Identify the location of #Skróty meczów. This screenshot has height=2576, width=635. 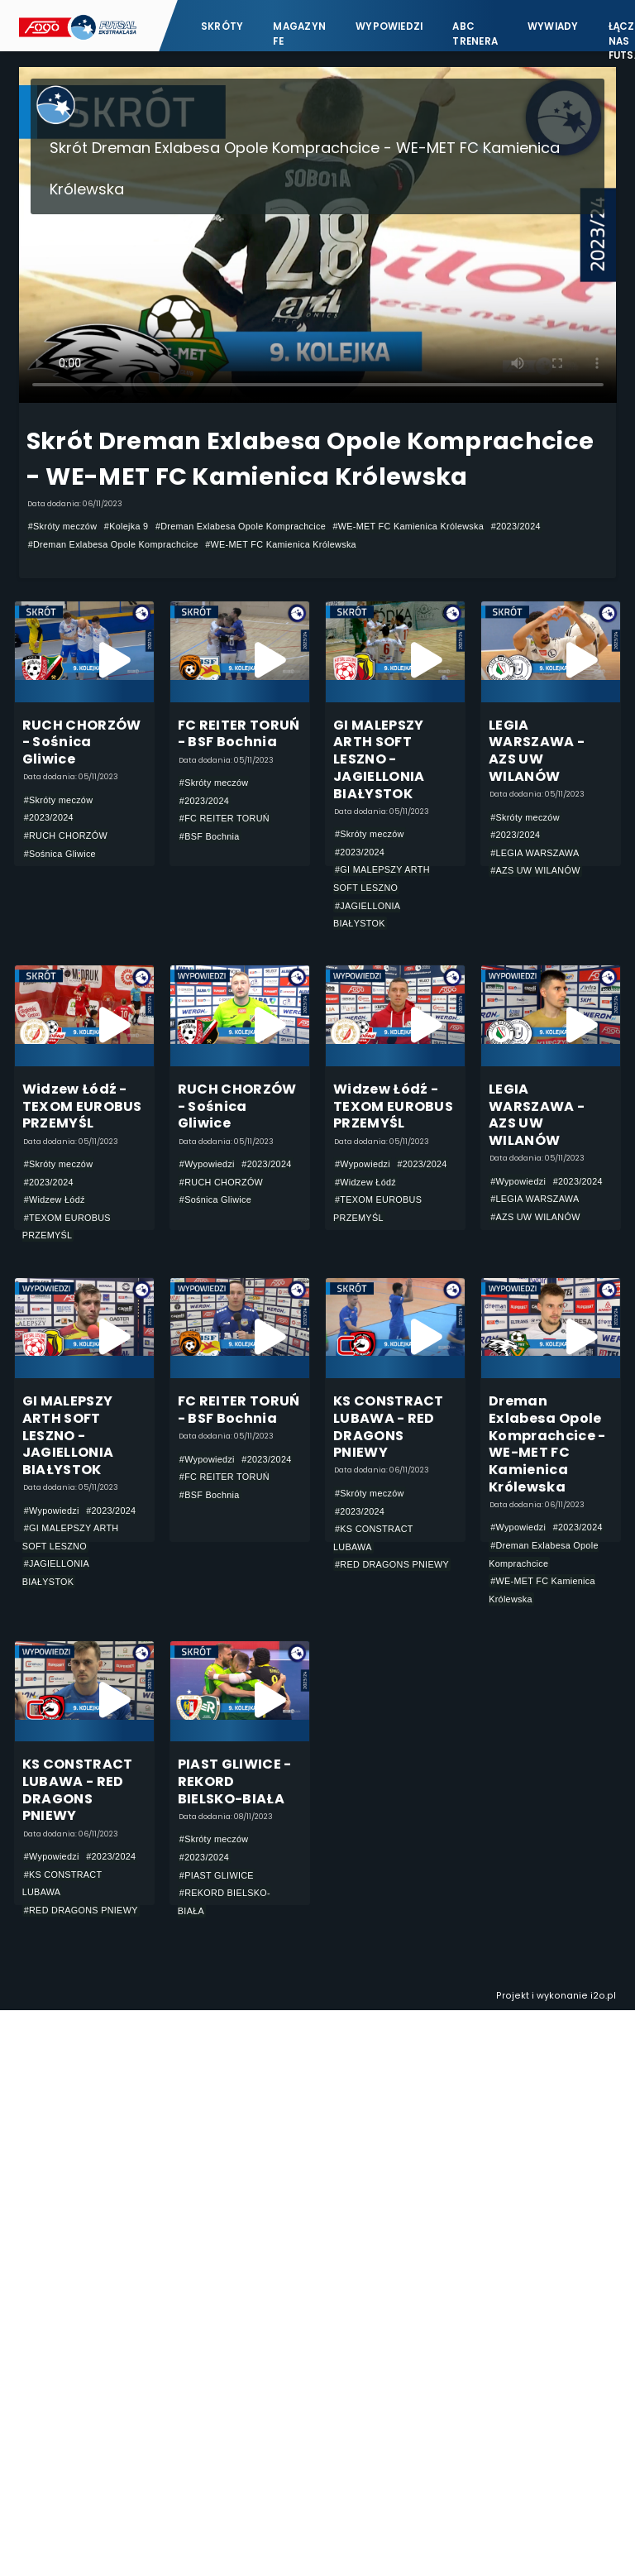
(63, 526).